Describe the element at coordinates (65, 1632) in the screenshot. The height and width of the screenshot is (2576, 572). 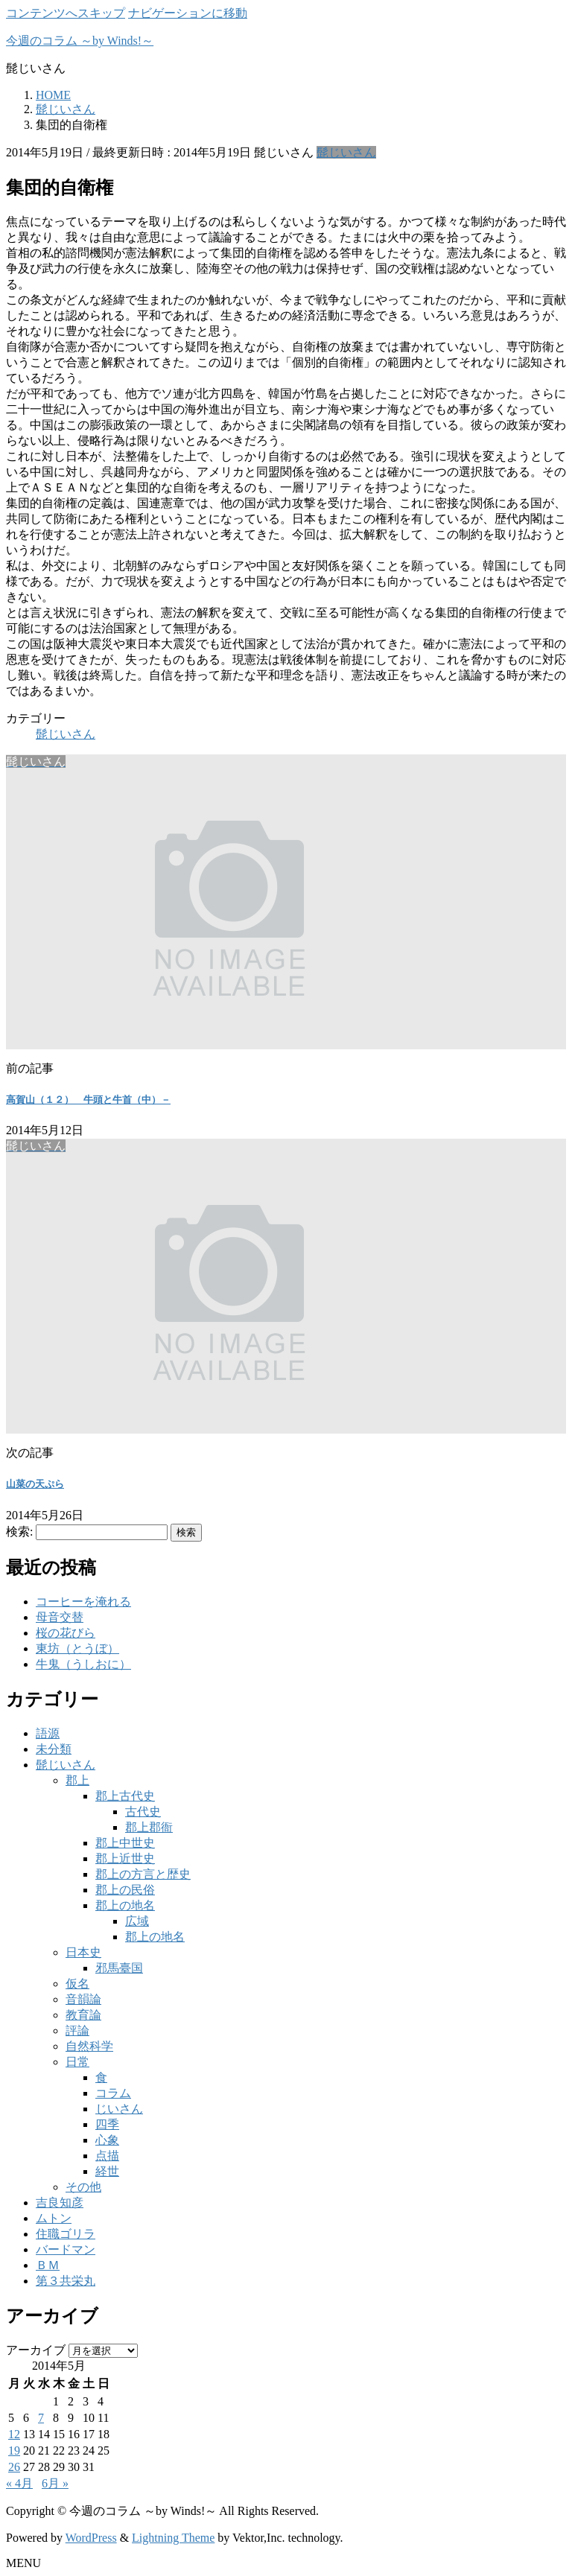
I see `桜の花びら` at that location.